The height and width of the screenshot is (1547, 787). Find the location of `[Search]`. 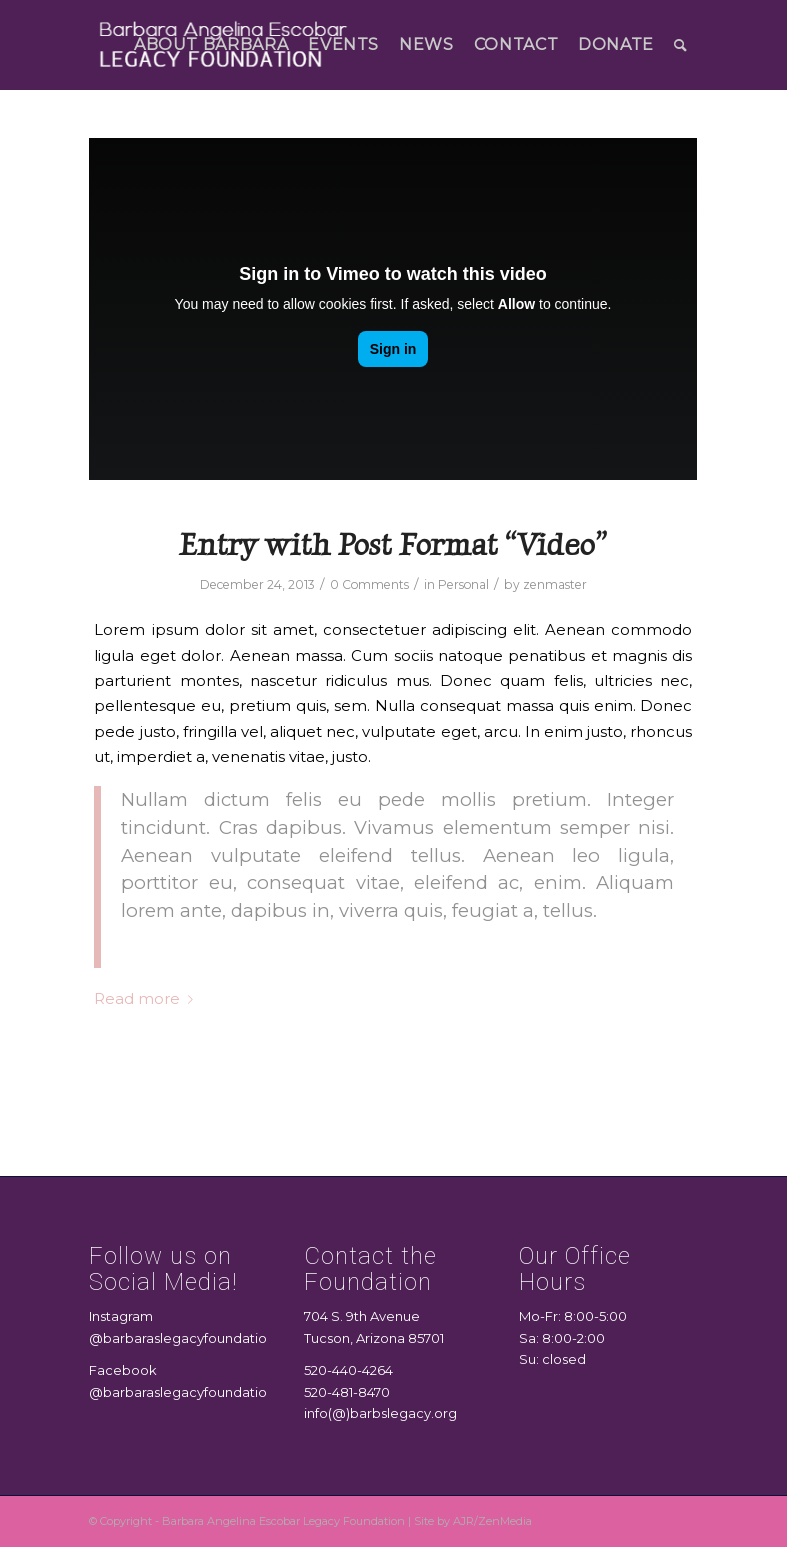

[Search] is located at coordinates (681, 45).